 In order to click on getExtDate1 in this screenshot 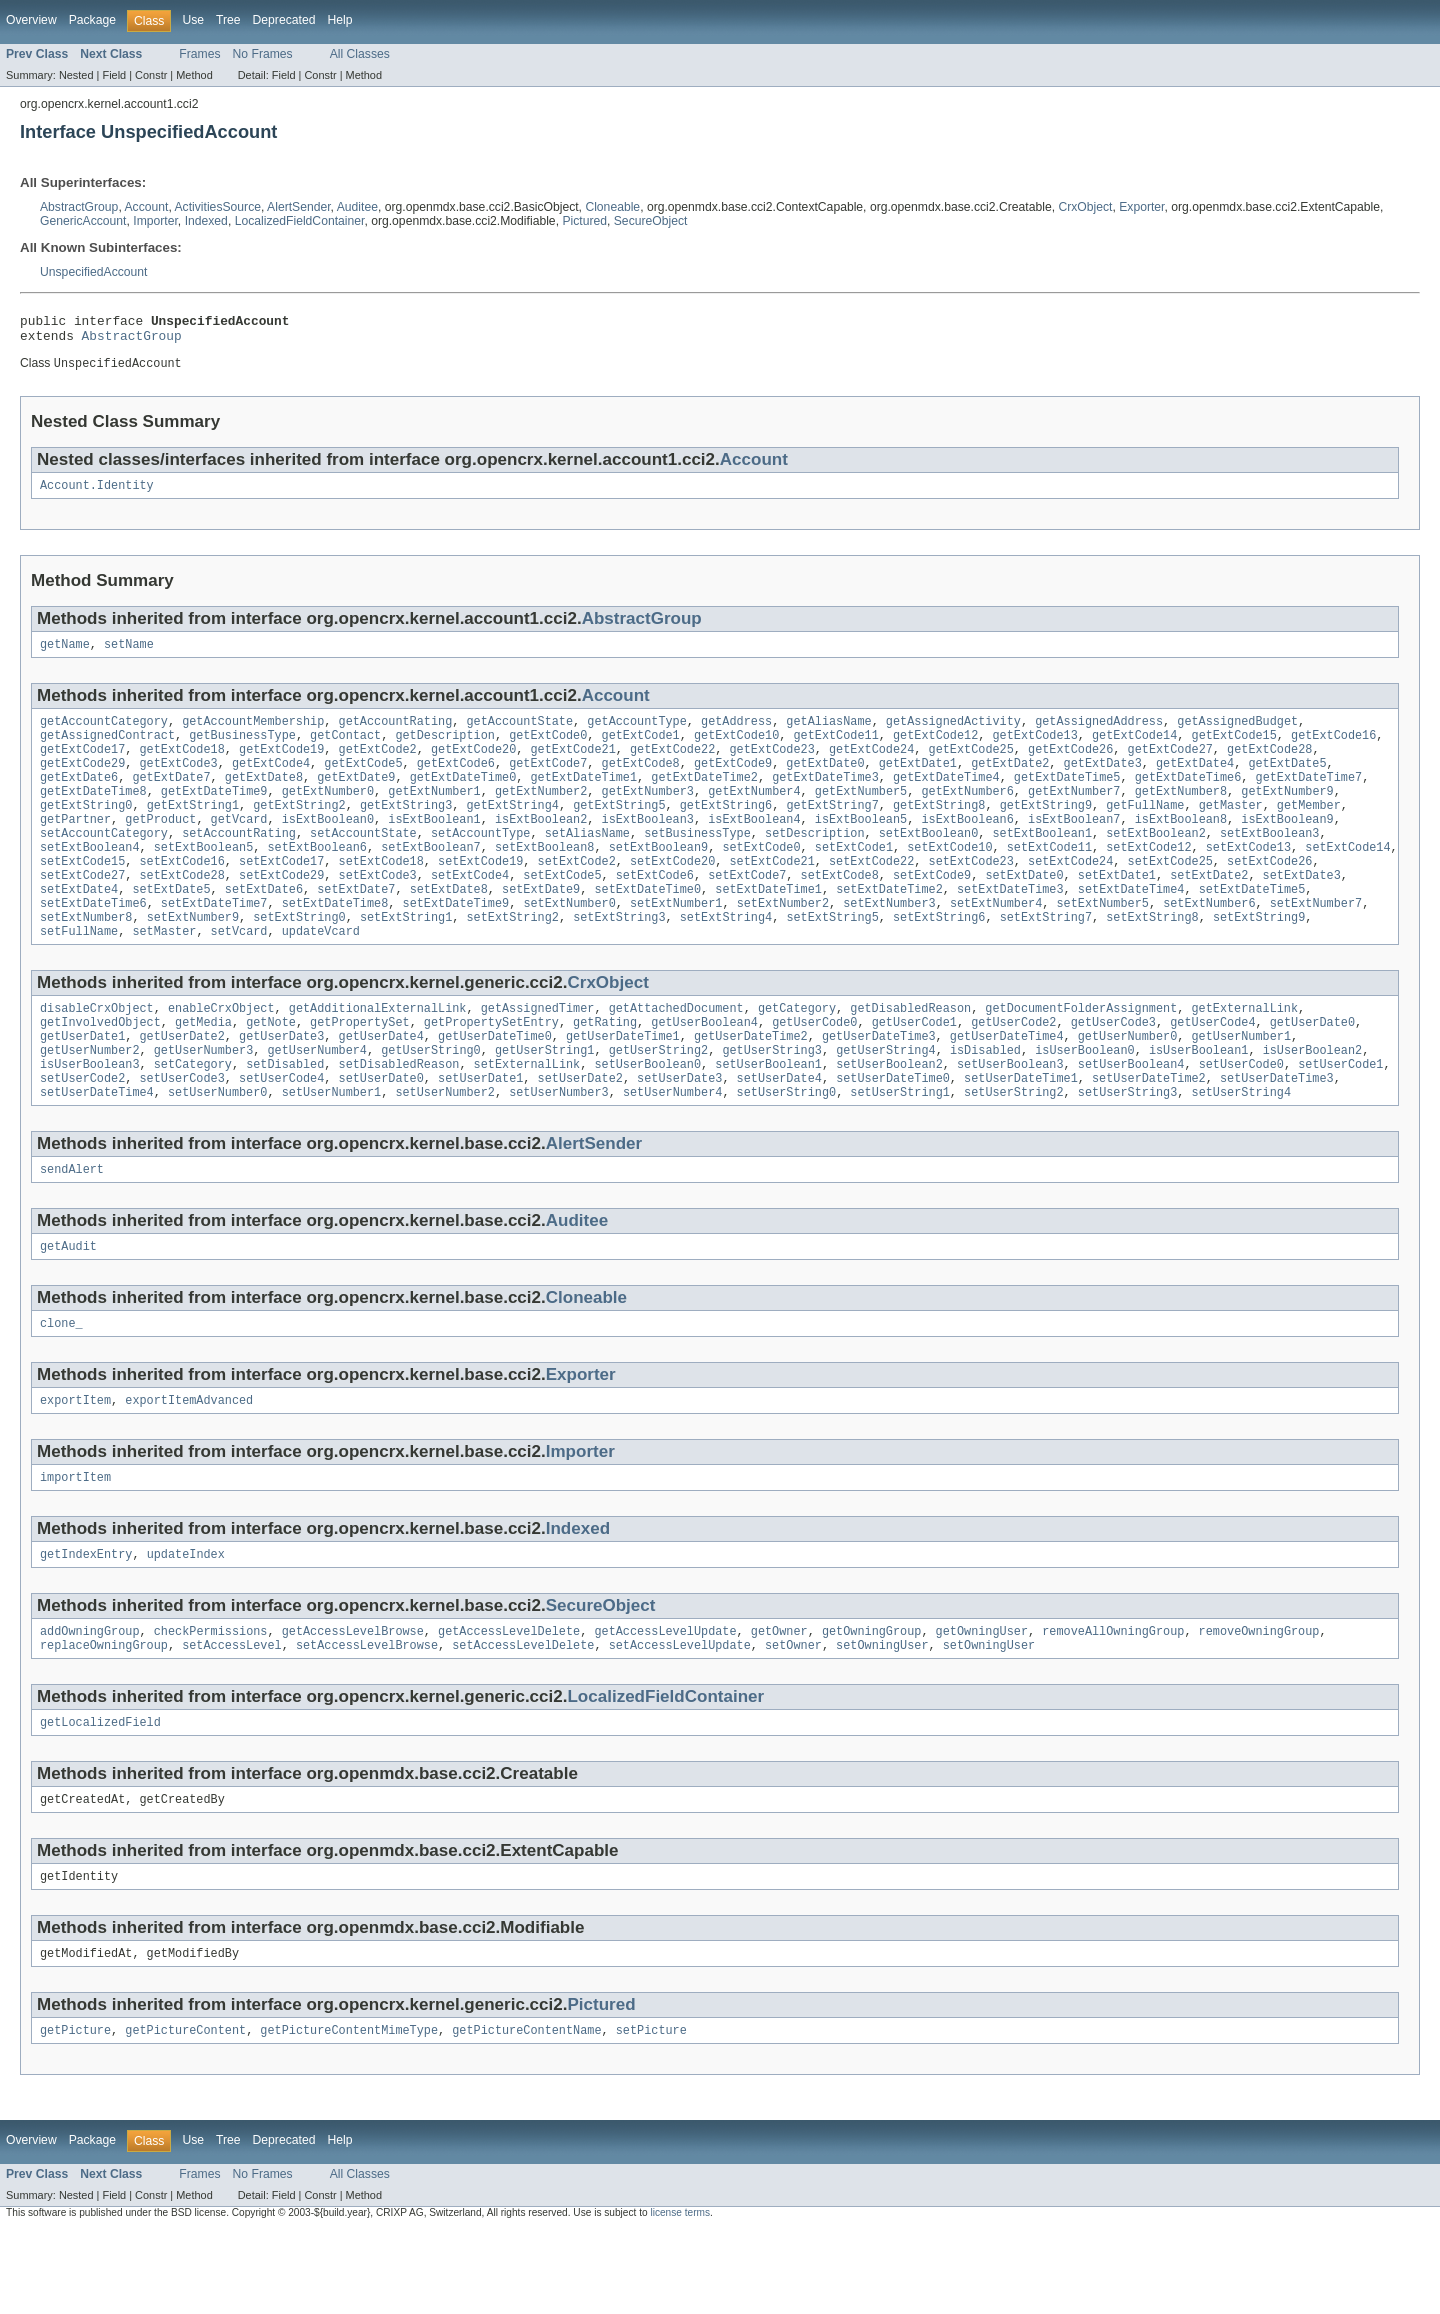, I will do `click(918, 782)`.